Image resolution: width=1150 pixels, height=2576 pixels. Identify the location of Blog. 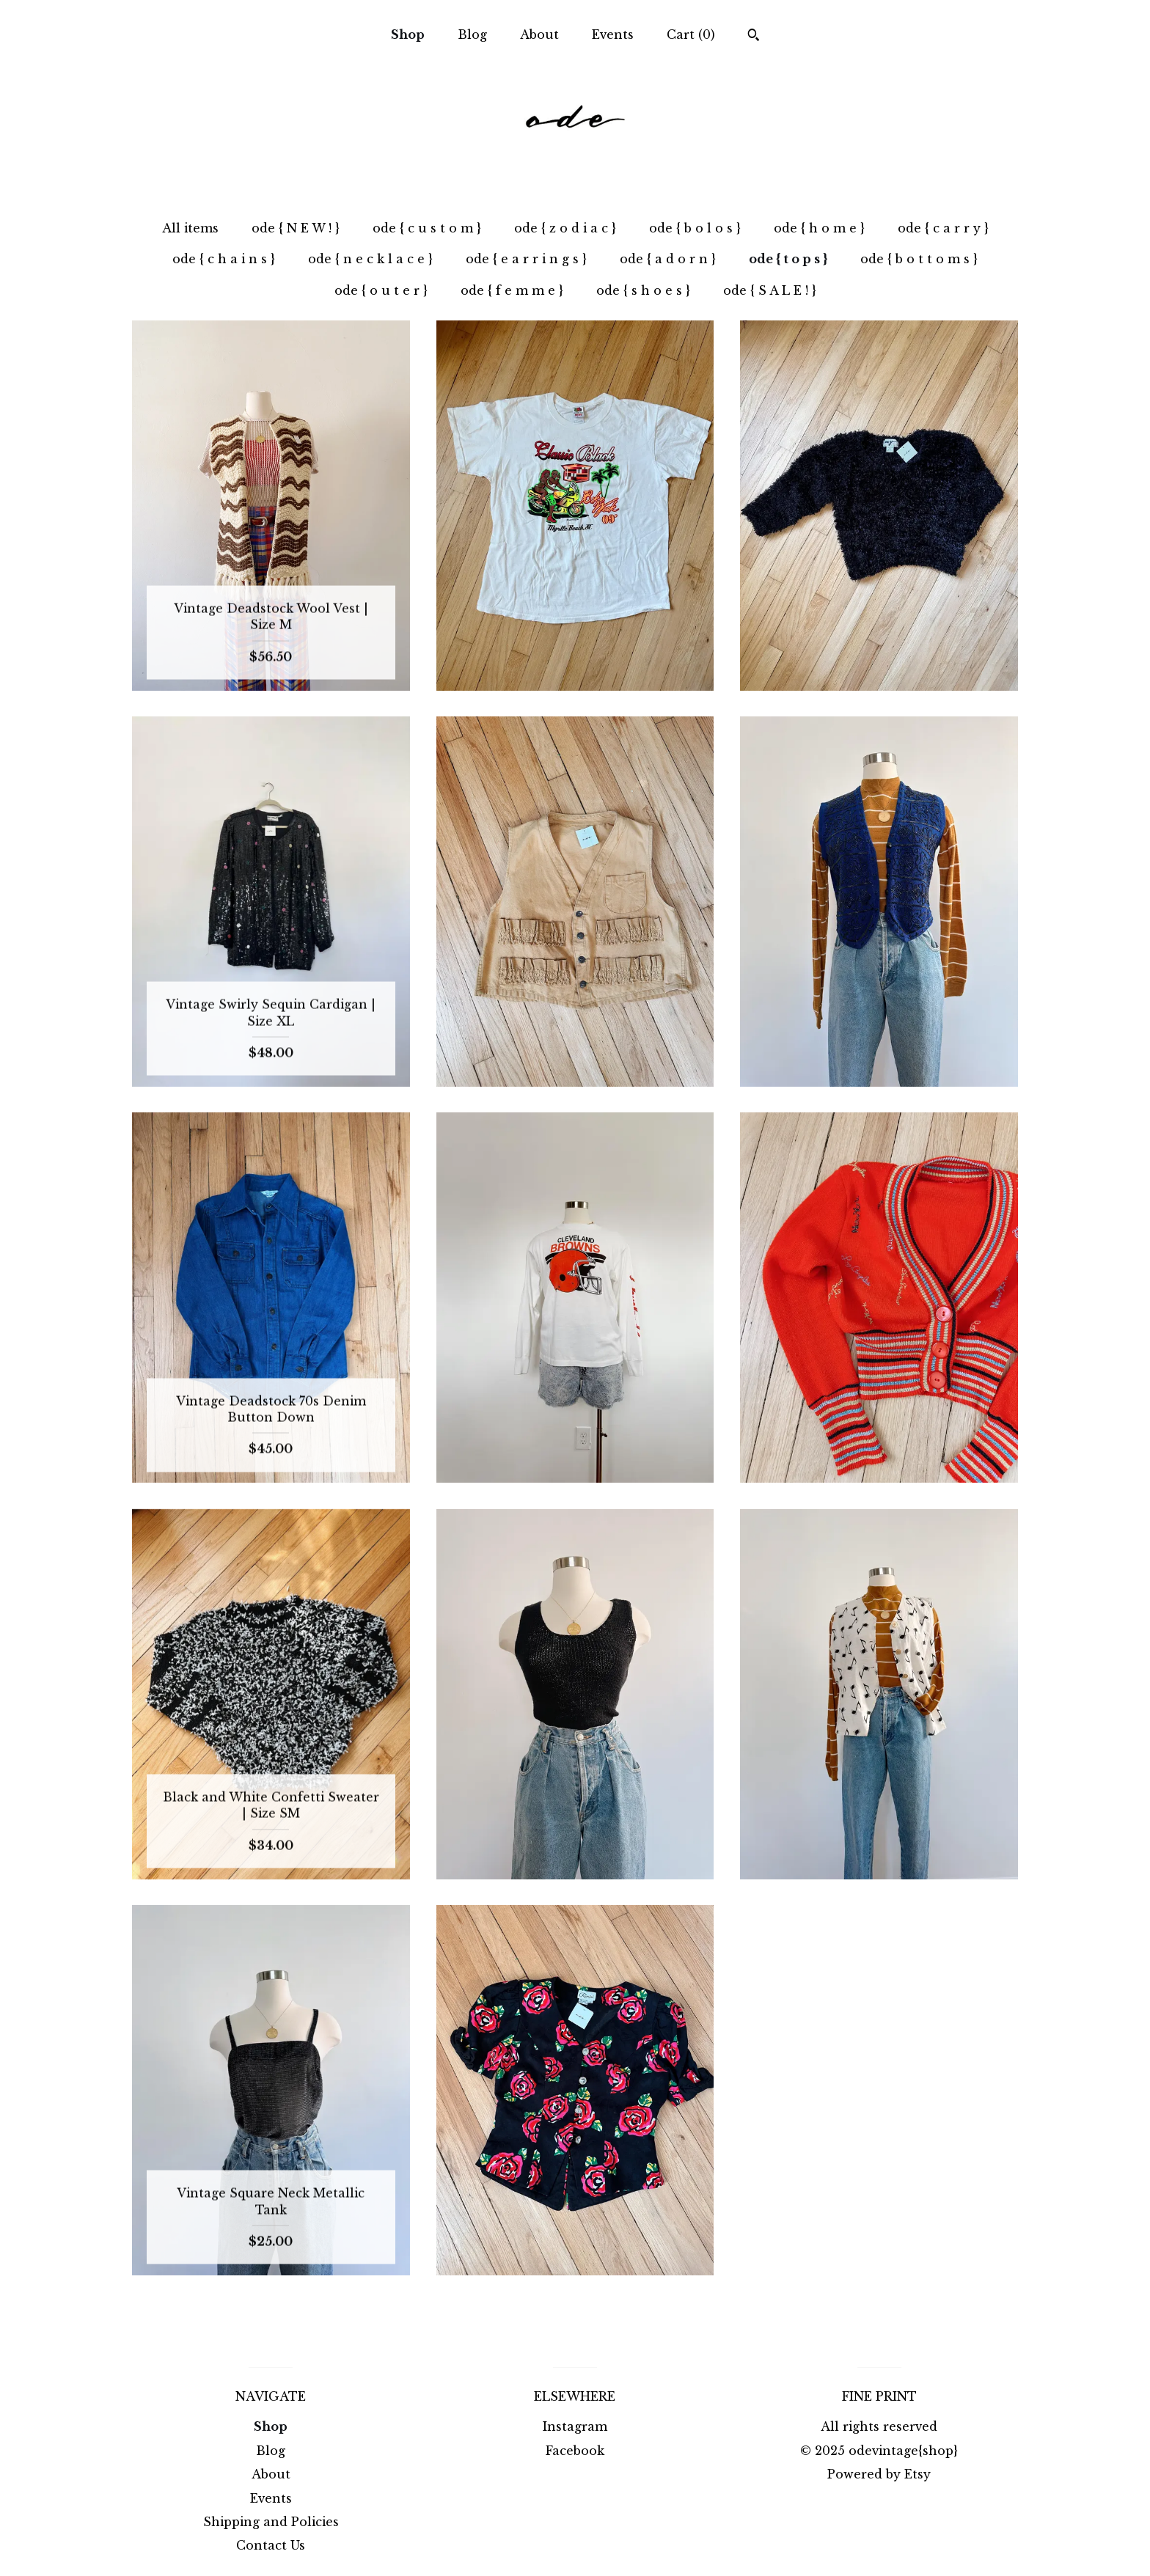
(472, 34).